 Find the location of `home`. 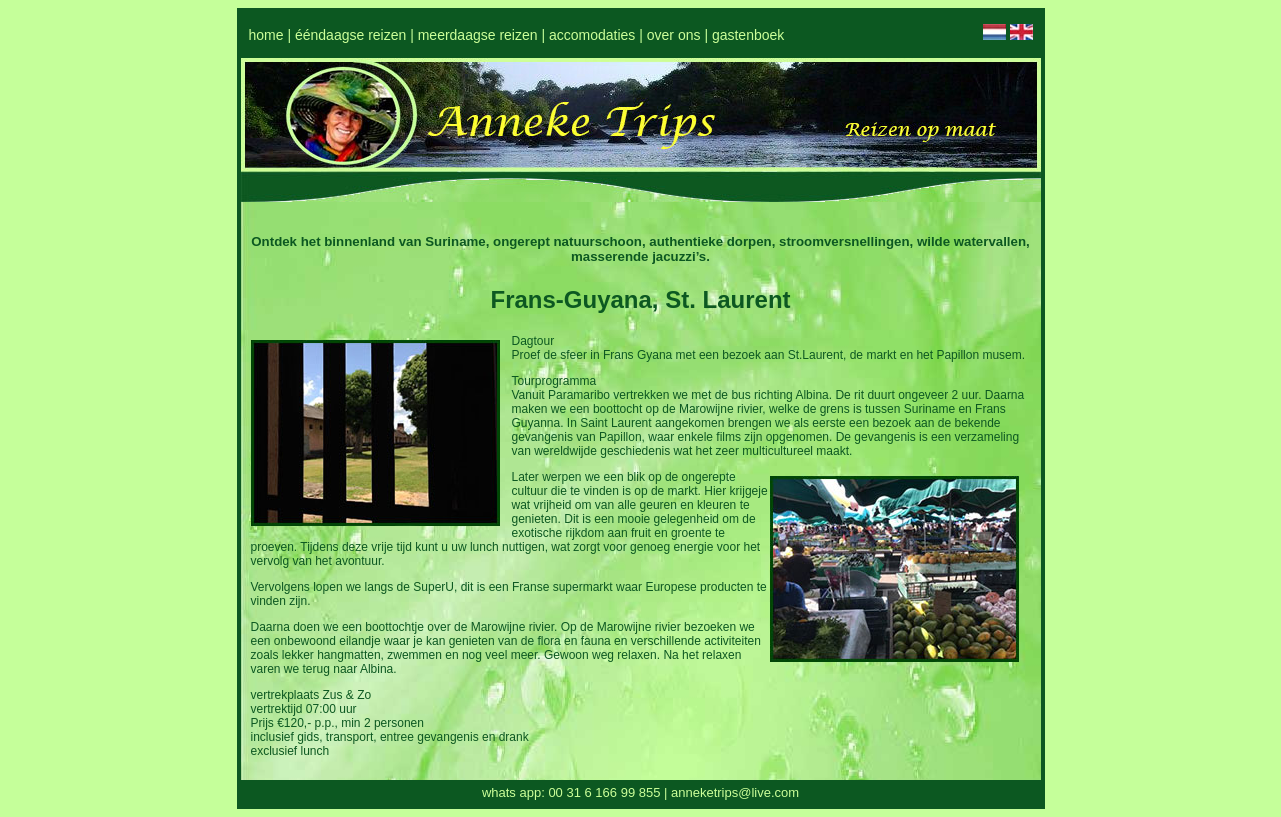

home is located at coordinates (266, 35).